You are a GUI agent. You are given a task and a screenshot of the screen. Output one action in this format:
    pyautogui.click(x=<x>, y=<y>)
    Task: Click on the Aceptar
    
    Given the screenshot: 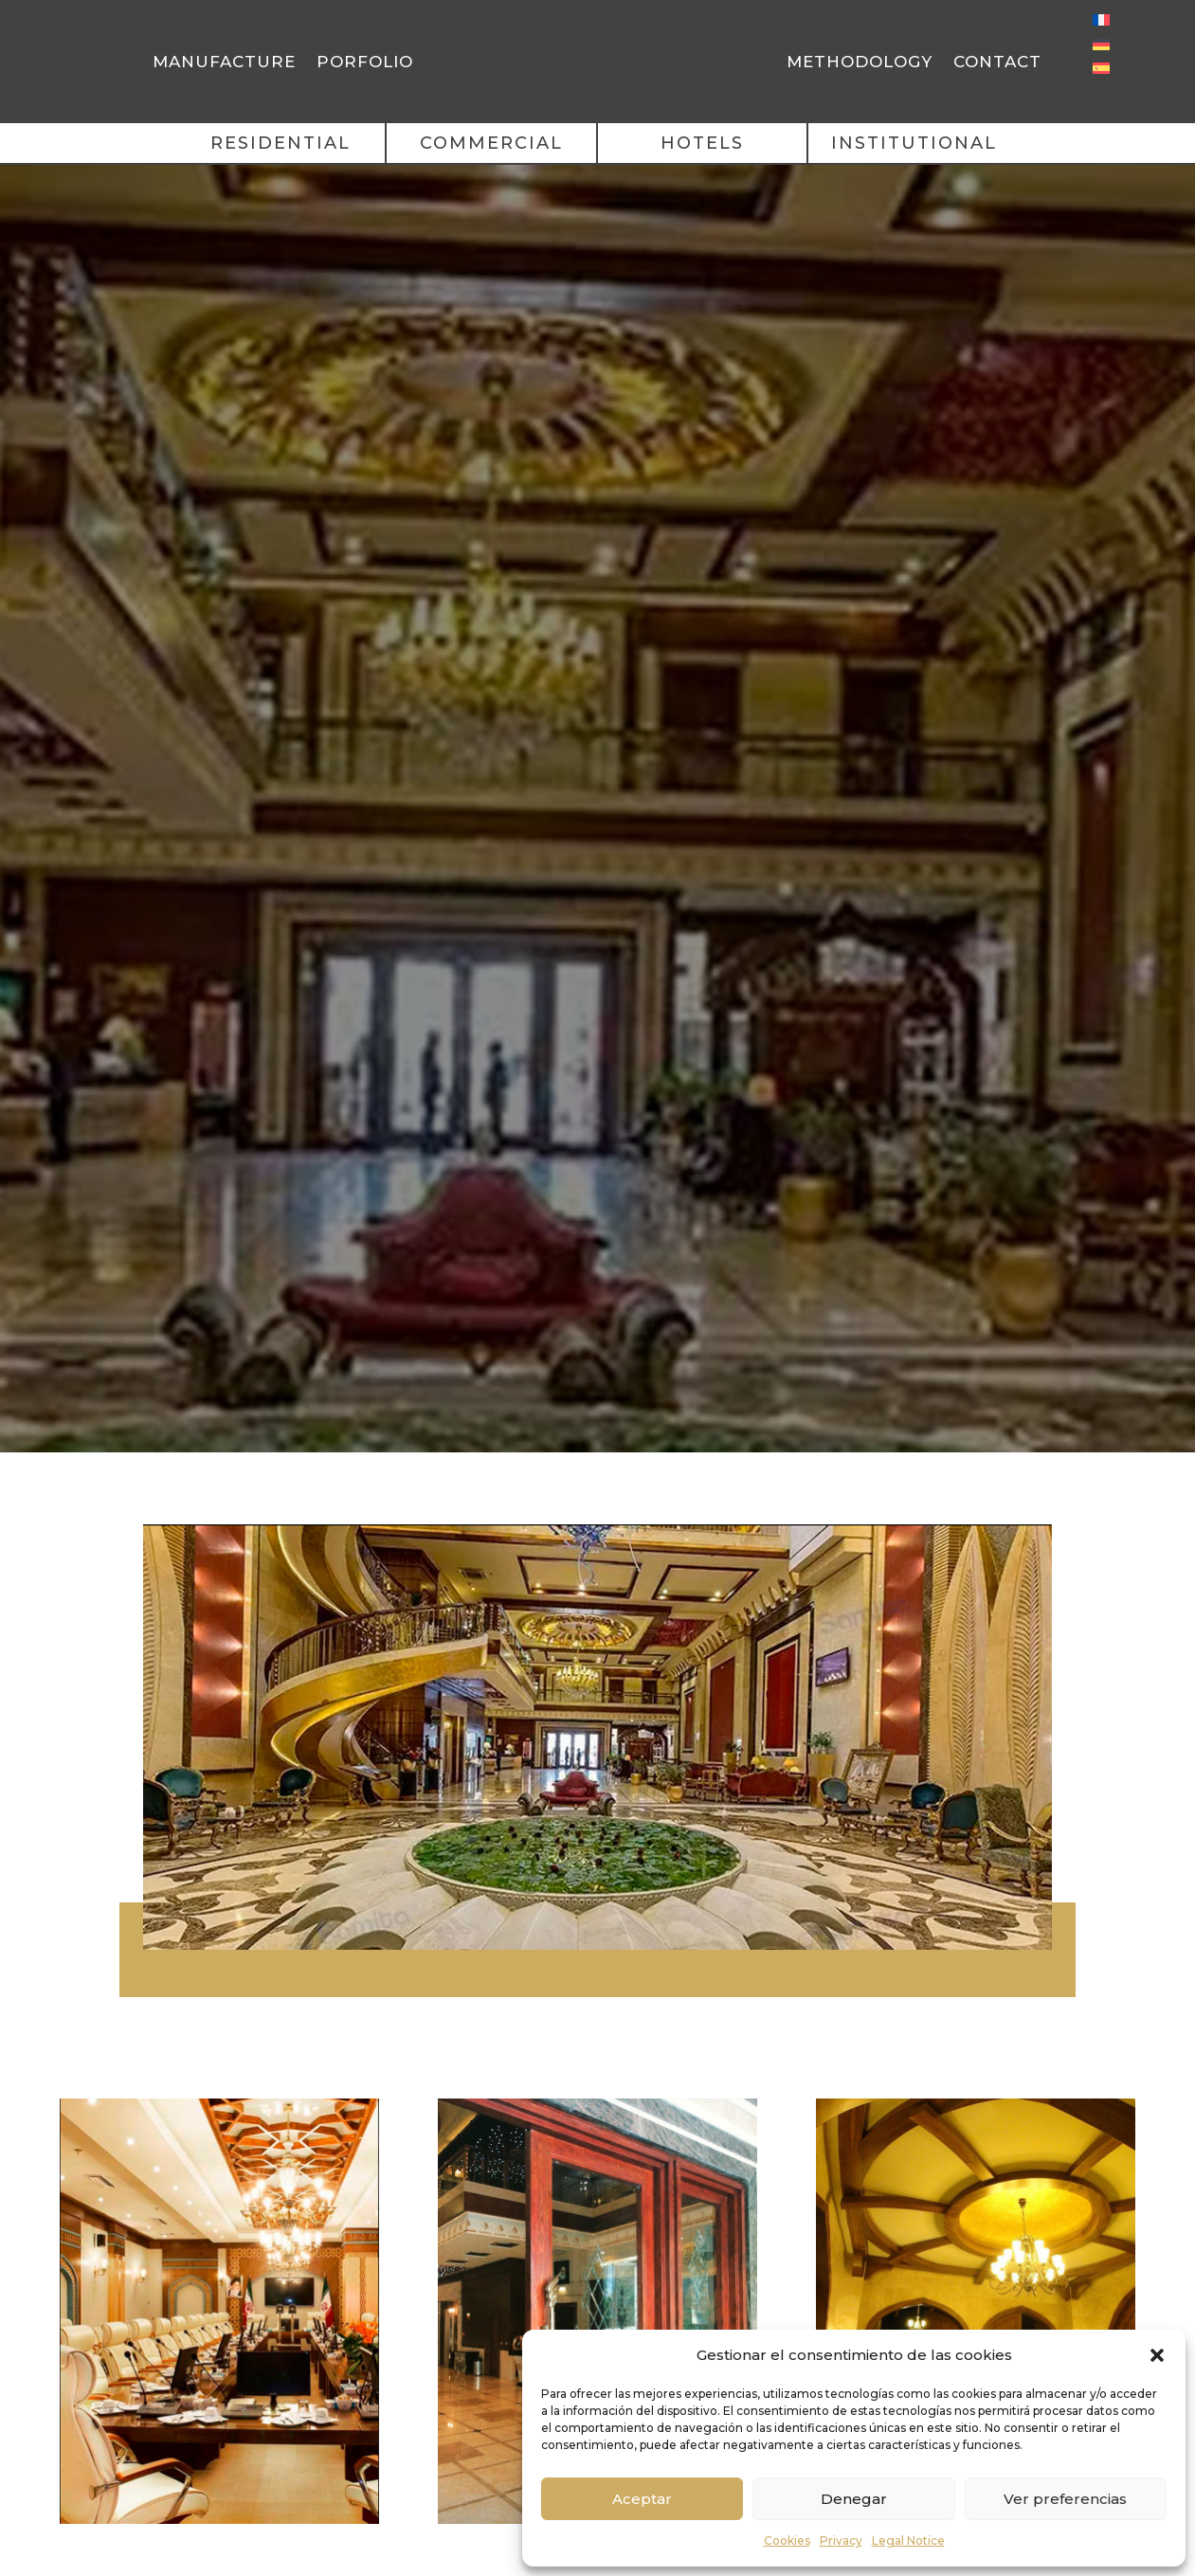 What is the action you would take?
    pyautogui.click(x=642, y=2499)
    